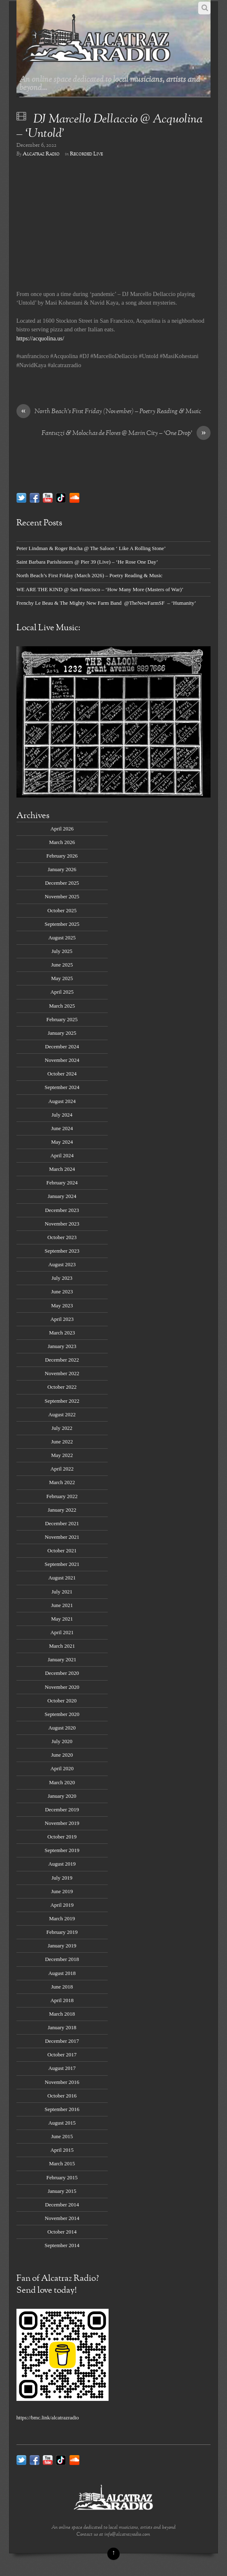  I want to click on October 2017, so click(61, 2054).